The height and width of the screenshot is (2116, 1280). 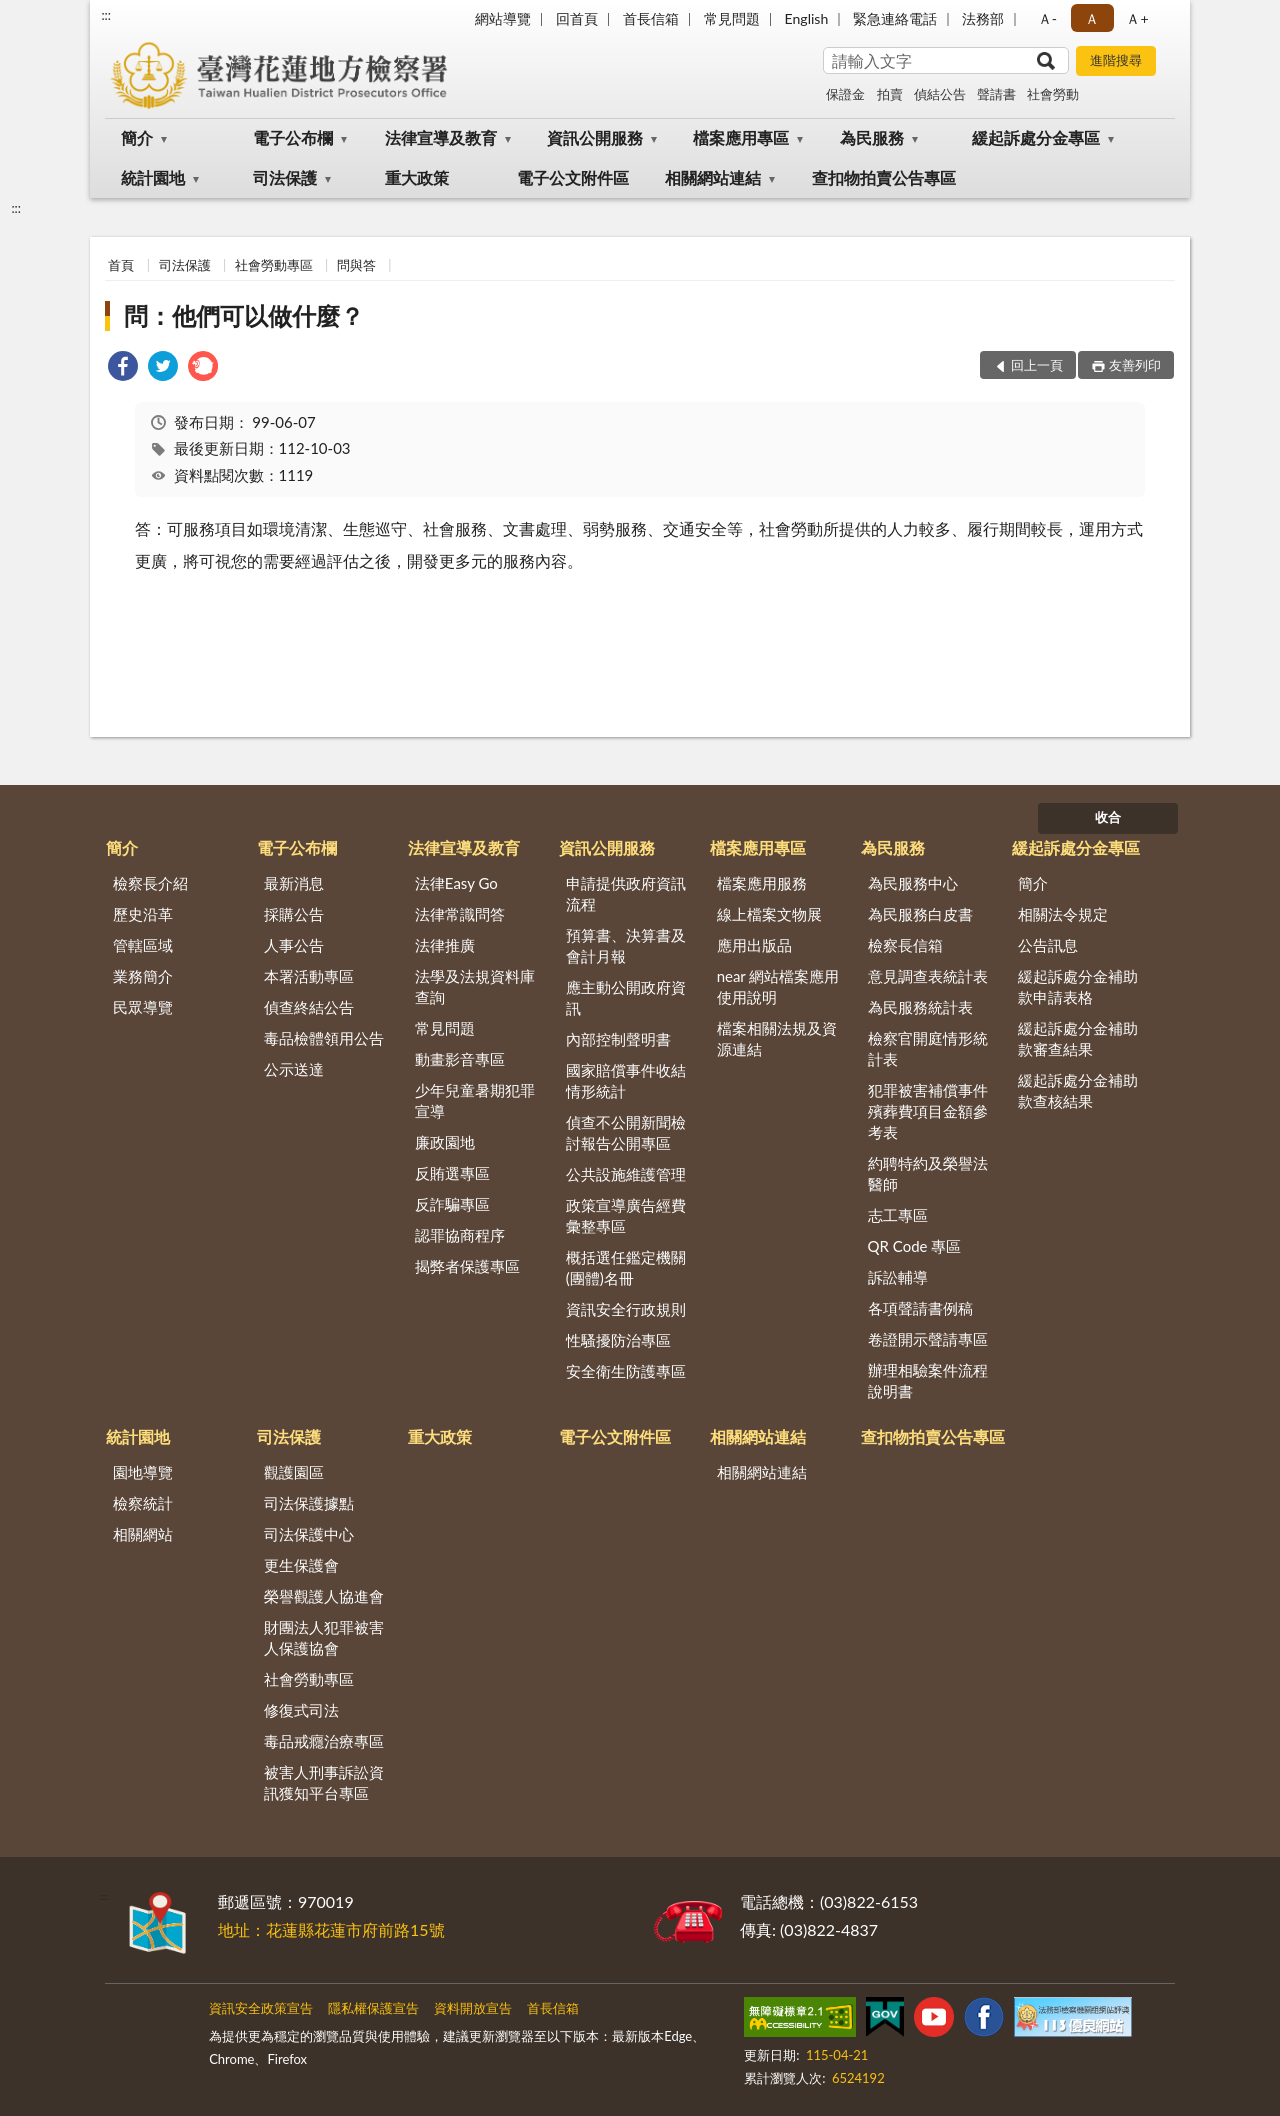 I want to click on 法務部, so click(x=983, y=18).